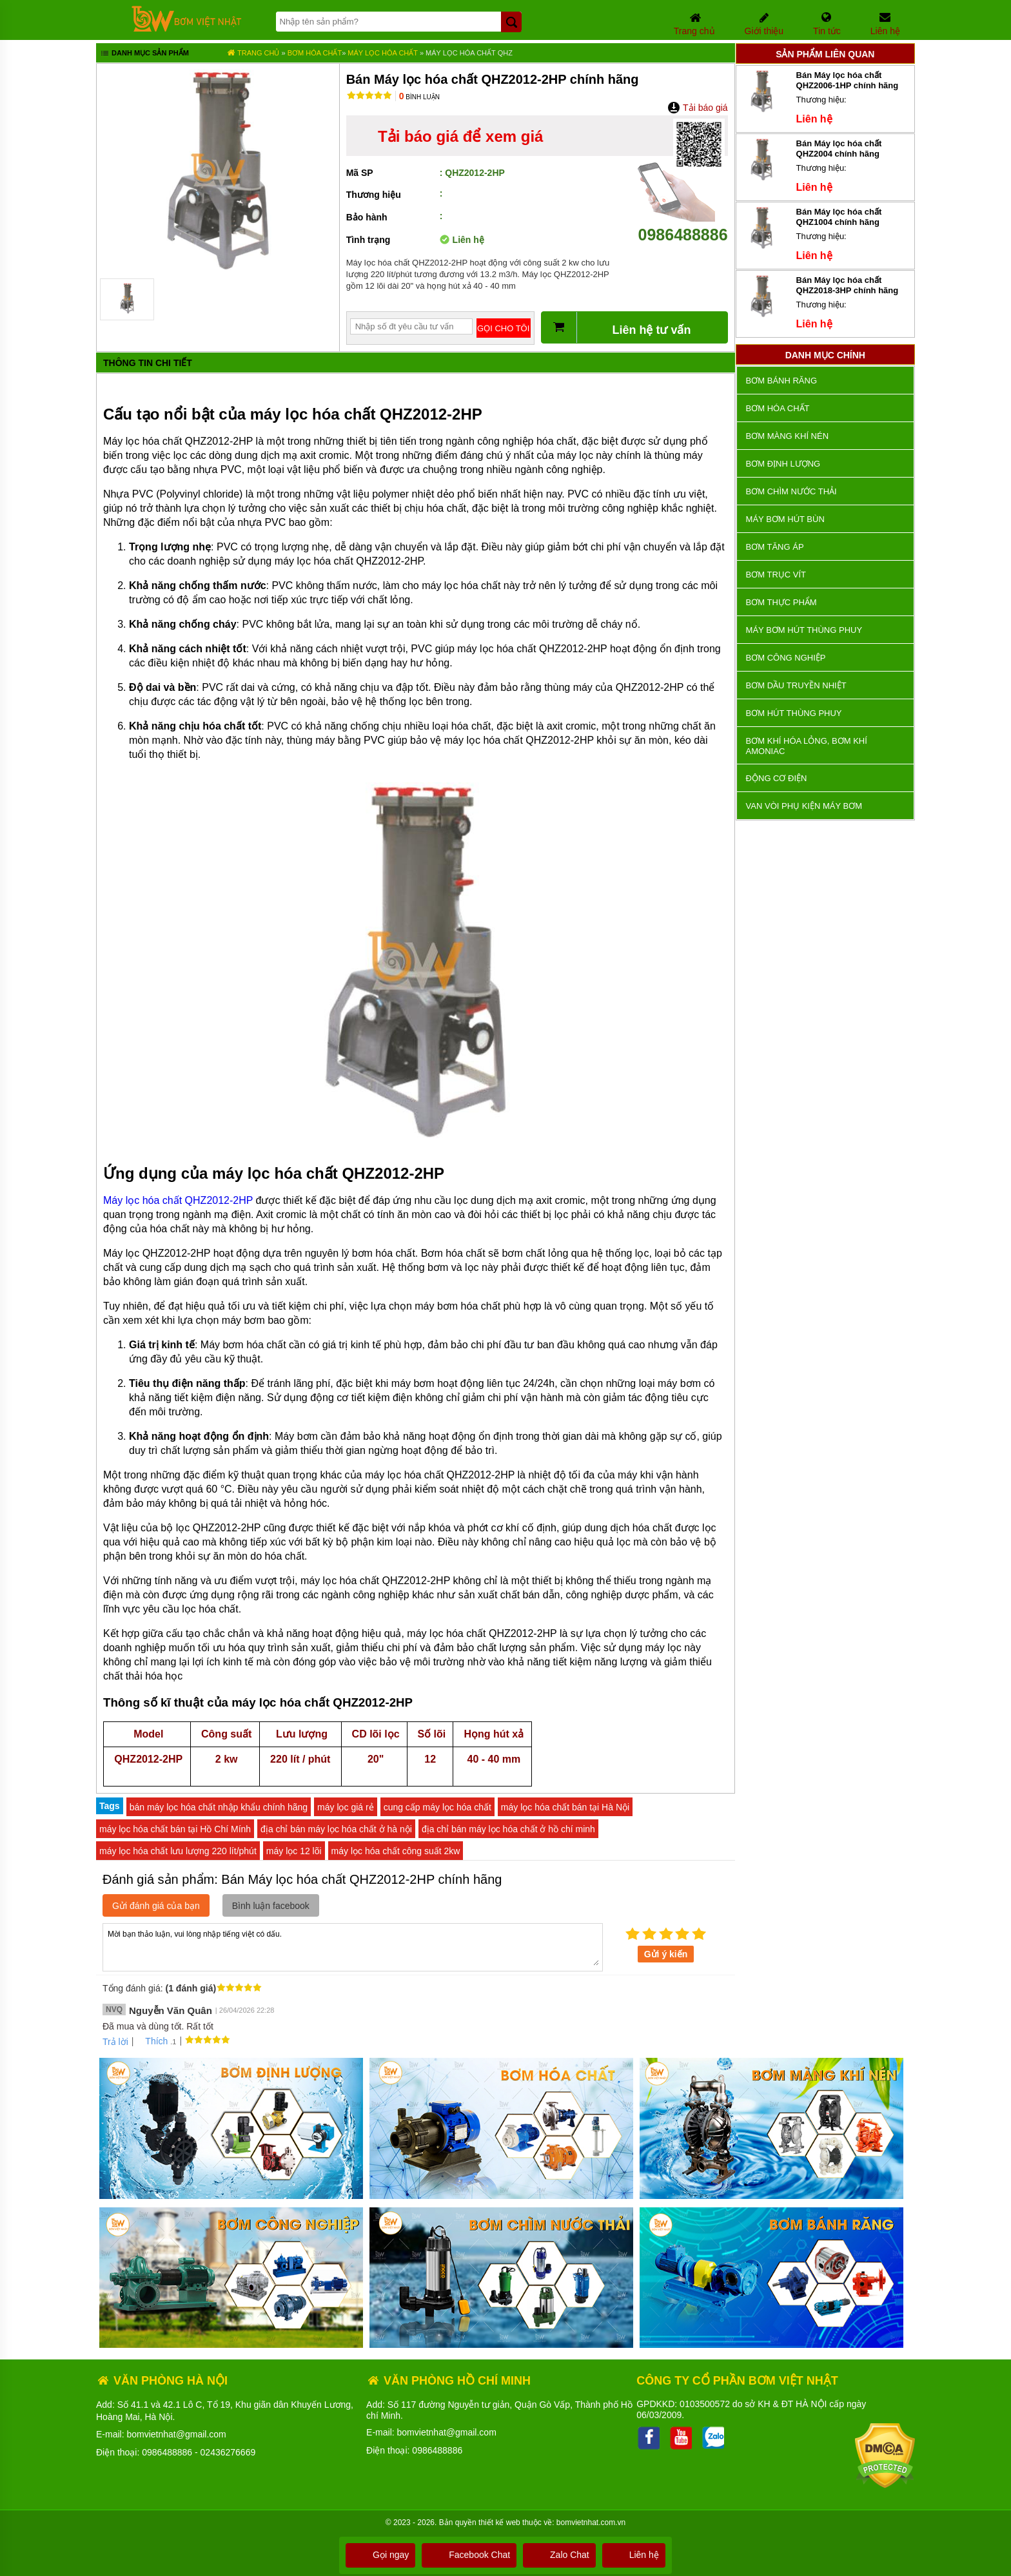  I want to click on Bơm bánh răng, so click(781, 380).